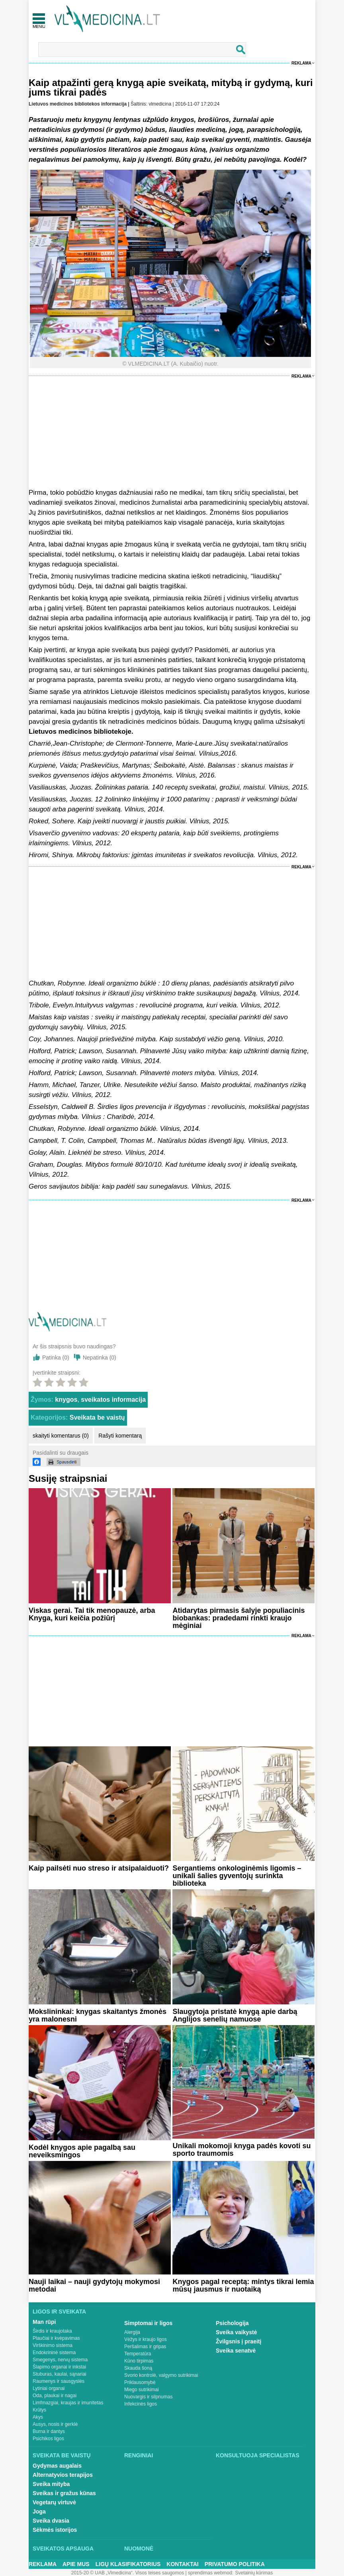  Describe the element at coordinates (99, 1357) in the screenshot. I see `Nepatinka ()` at that location.